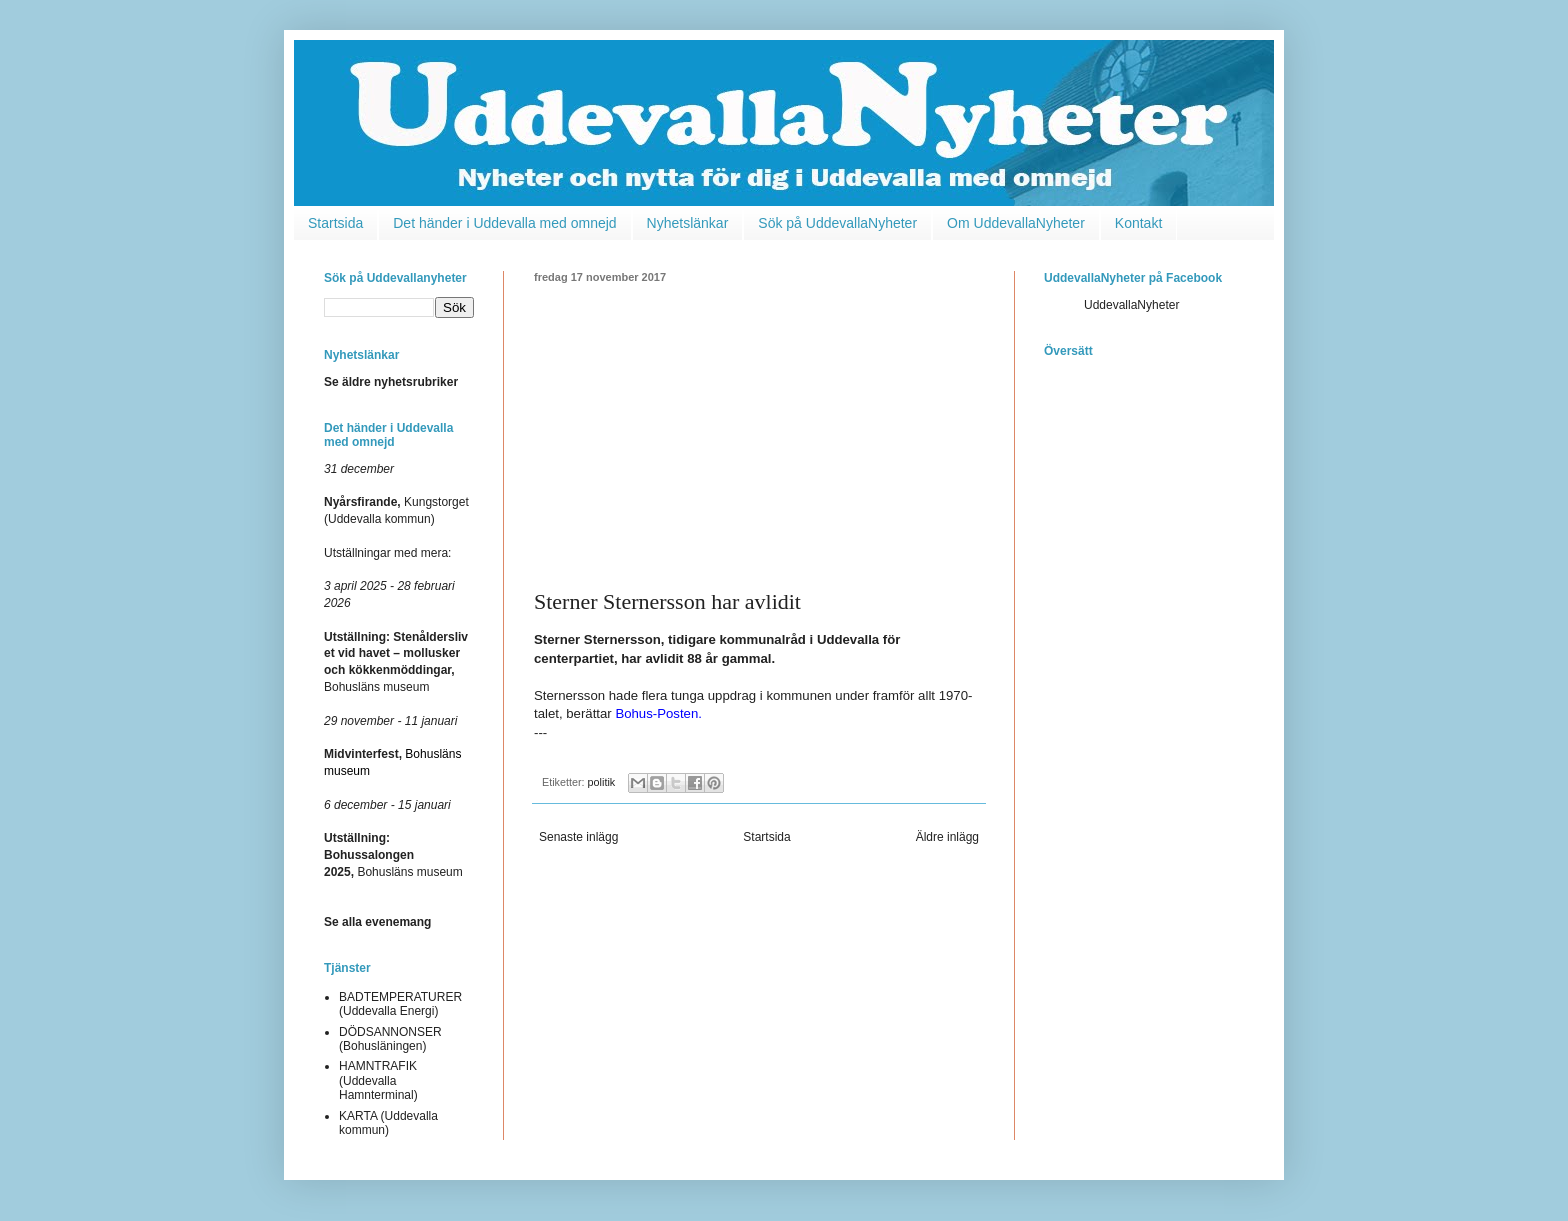 The image size is (1568, 1221). I want to click on DÖDSANNONSER (Bohusläningen), so click(390, 1039).